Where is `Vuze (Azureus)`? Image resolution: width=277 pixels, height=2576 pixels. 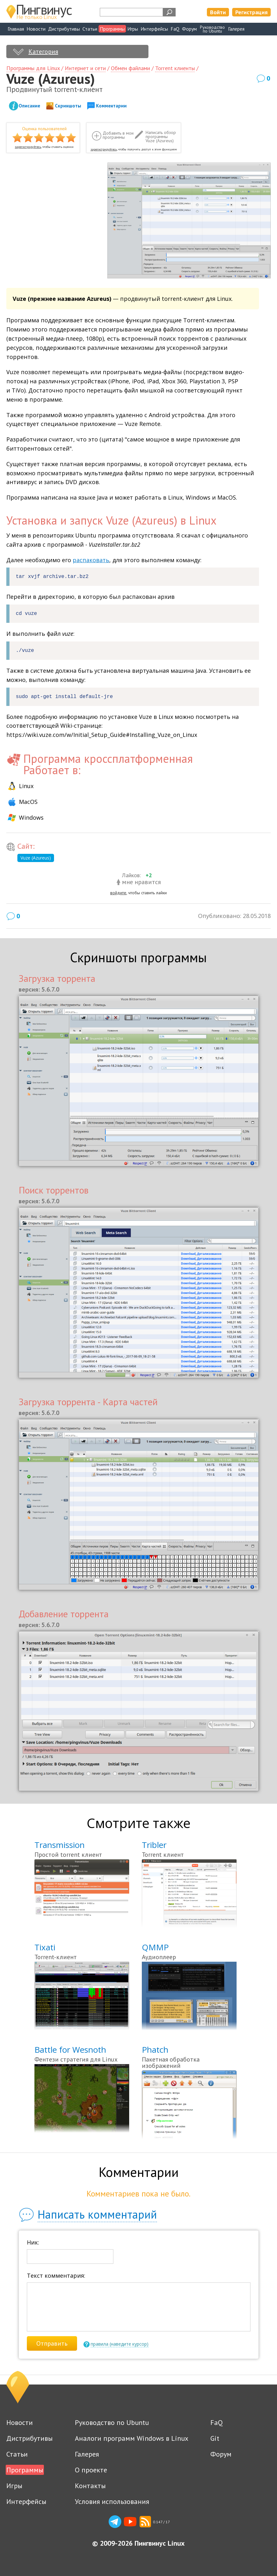 Vuze (Azureus) is located at coordinates (36, 858).